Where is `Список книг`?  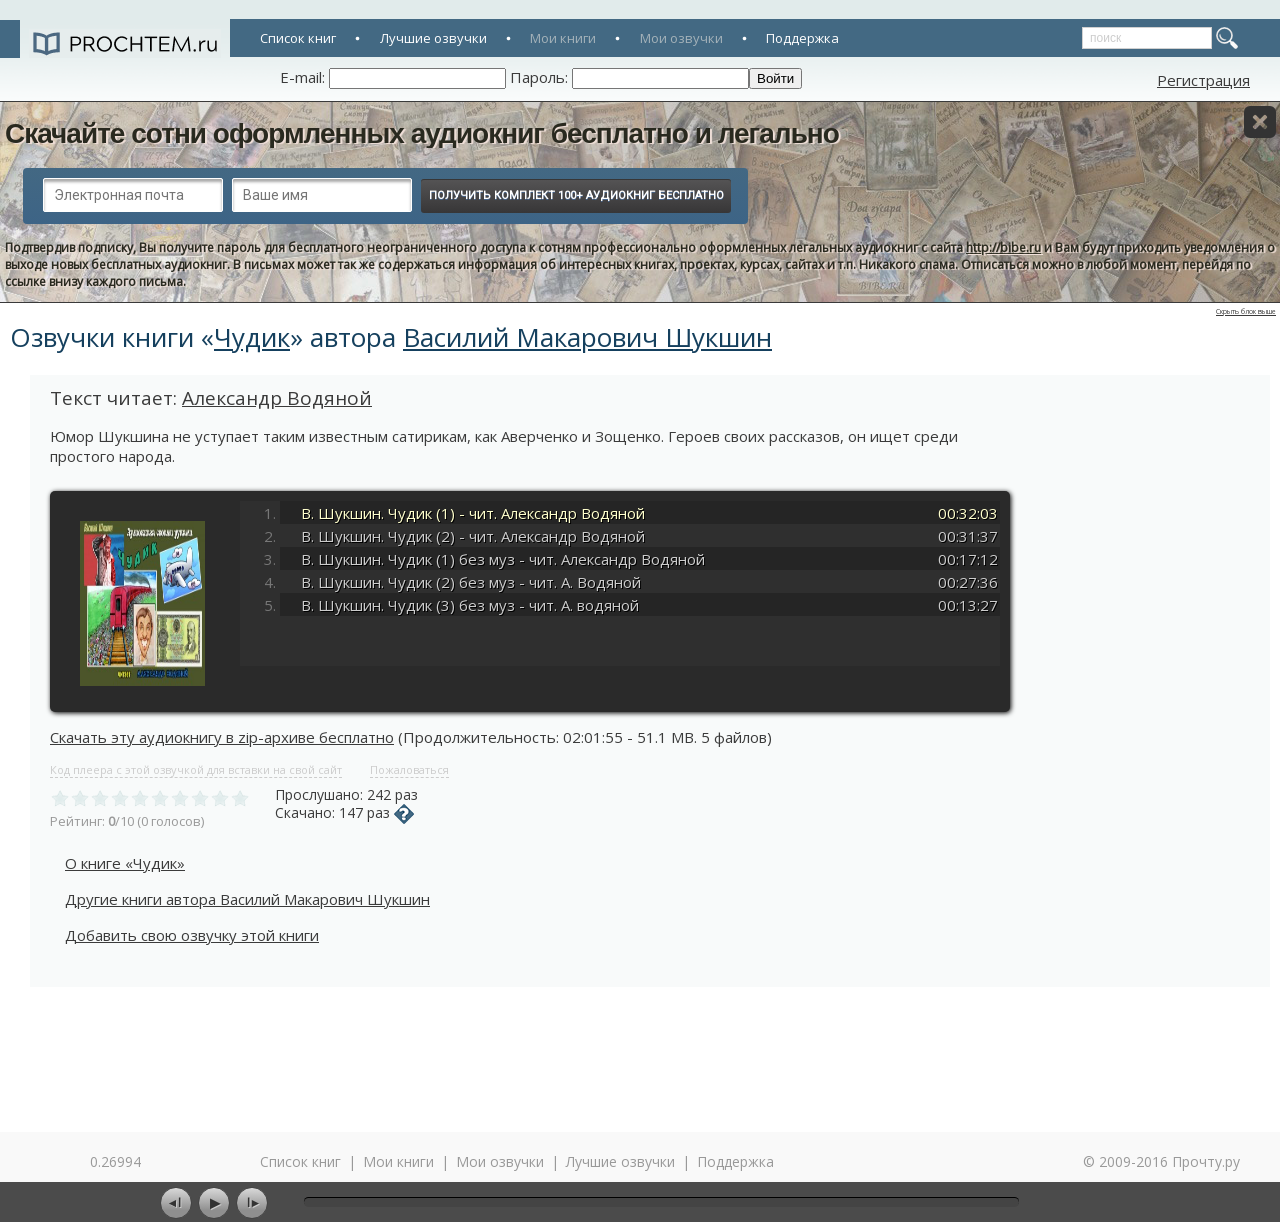 Список книг is located at coordinates (298, 38).